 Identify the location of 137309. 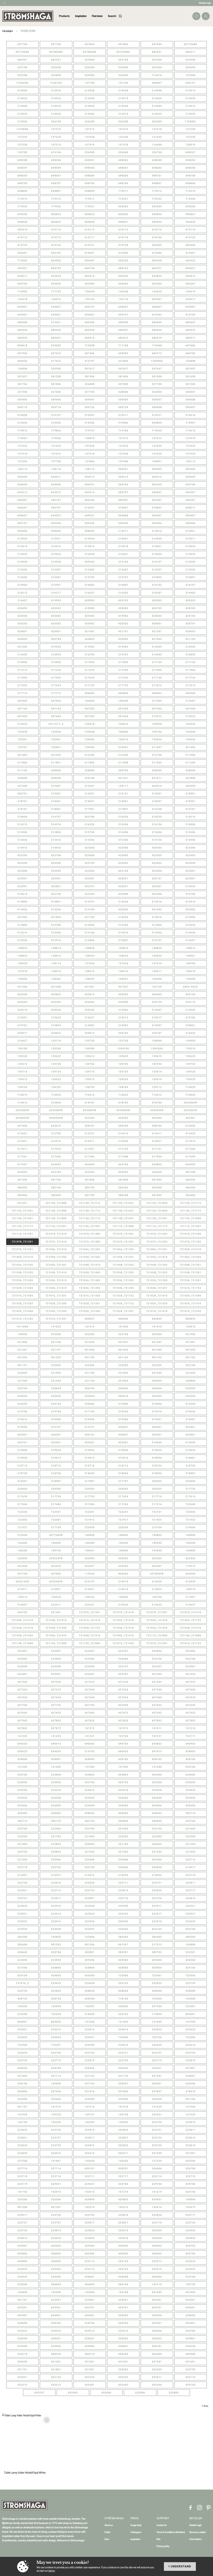
(123, 1767).